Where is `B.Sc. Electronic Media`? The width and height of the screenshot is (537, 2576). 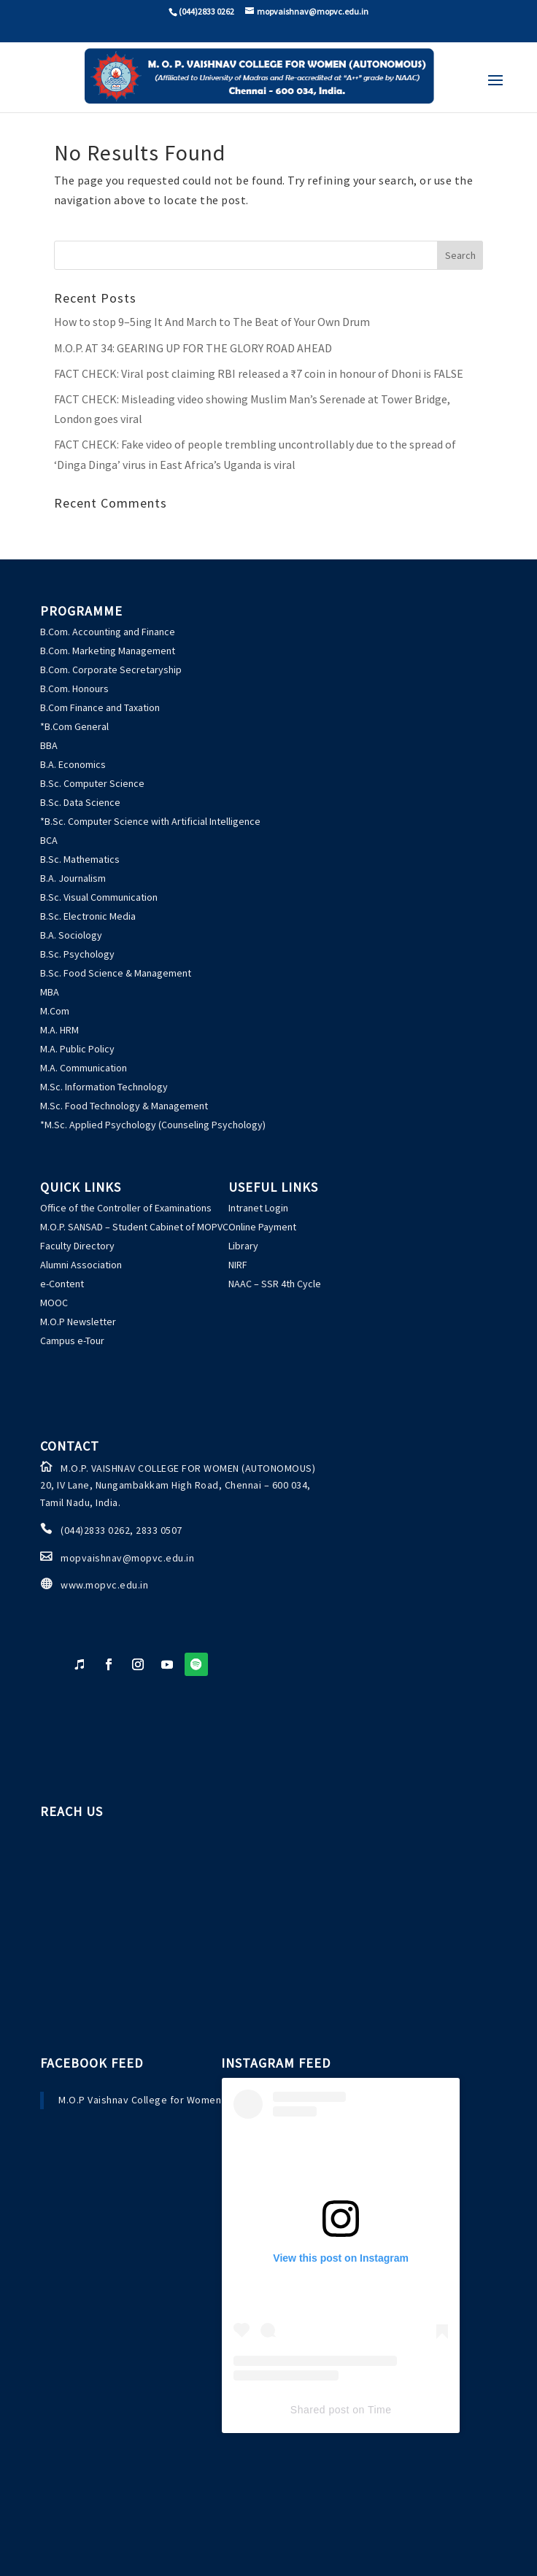 B.Sc. Electronic Media is located at coordinates (88, 916).